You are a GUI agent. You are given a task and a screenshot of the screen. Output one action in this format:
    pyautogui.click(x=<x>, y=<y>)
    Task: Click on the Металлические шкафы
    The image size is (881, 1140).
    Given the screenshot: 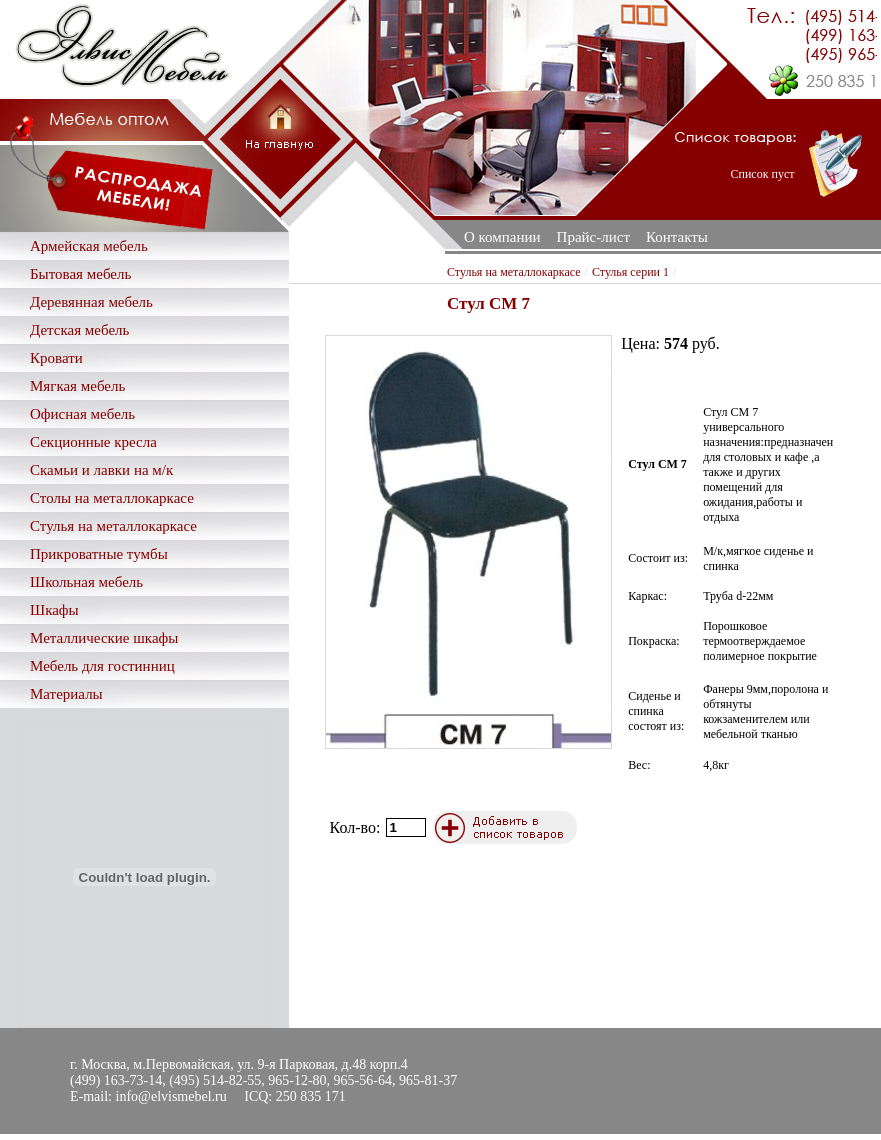 What is the action you would take?
    pyautogui.click(x=104, y=638)
    